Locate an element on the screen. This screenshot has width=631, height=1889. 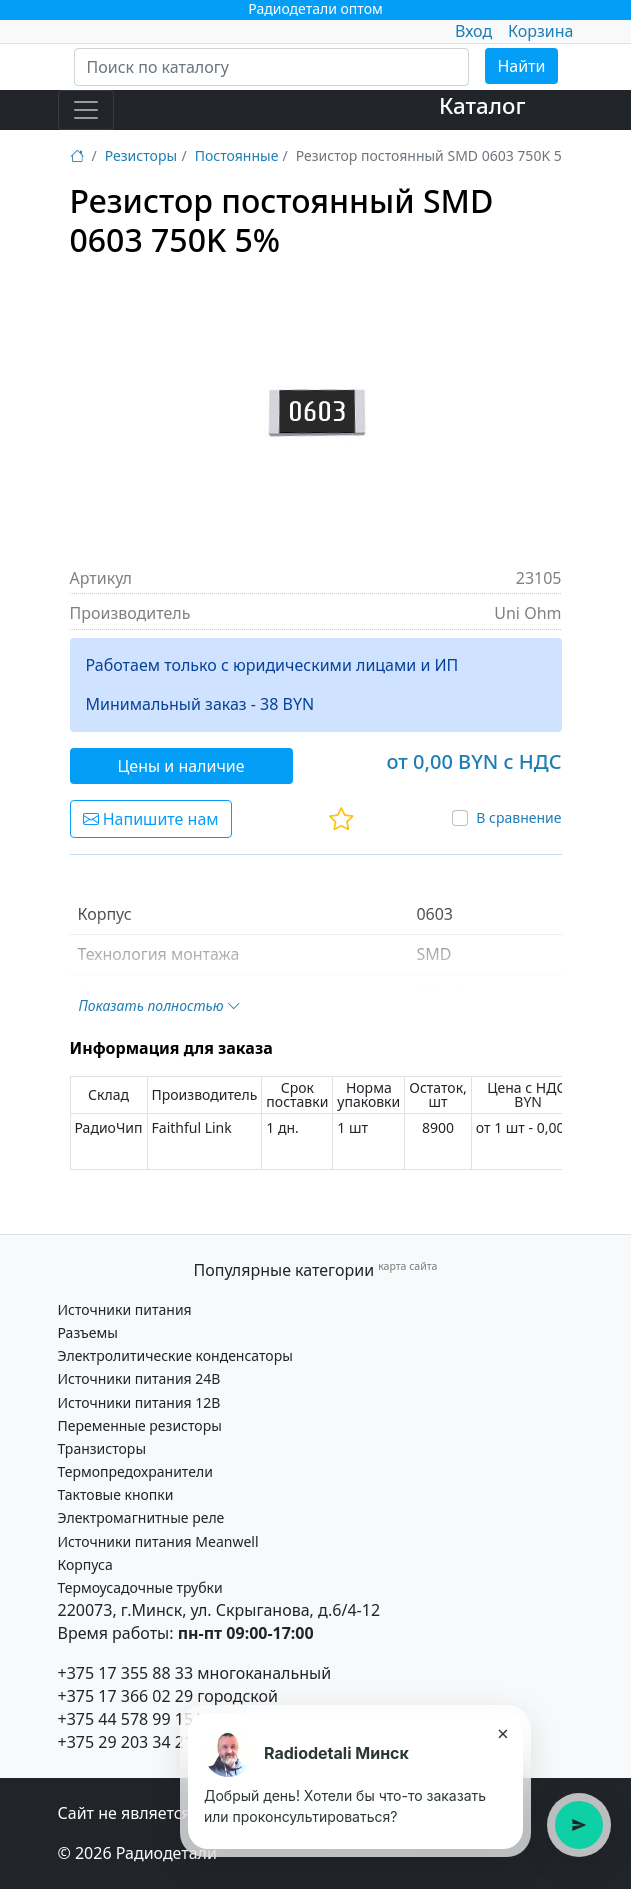
× [Закрыть подсказку] is located at coordinates (502, 1733).